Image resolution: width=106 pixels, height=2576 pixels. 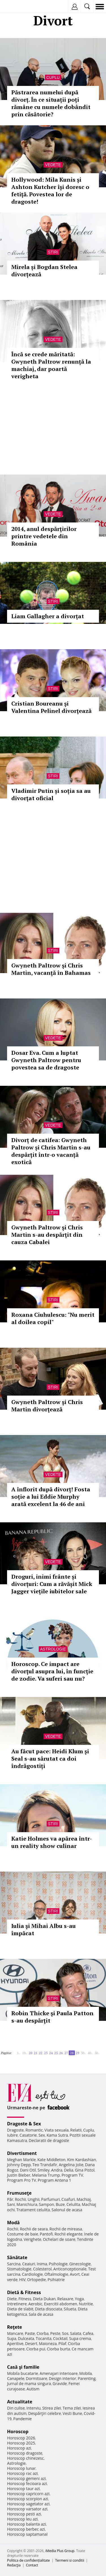 I want to click on Maioneza, so click(x=48, y=2343).